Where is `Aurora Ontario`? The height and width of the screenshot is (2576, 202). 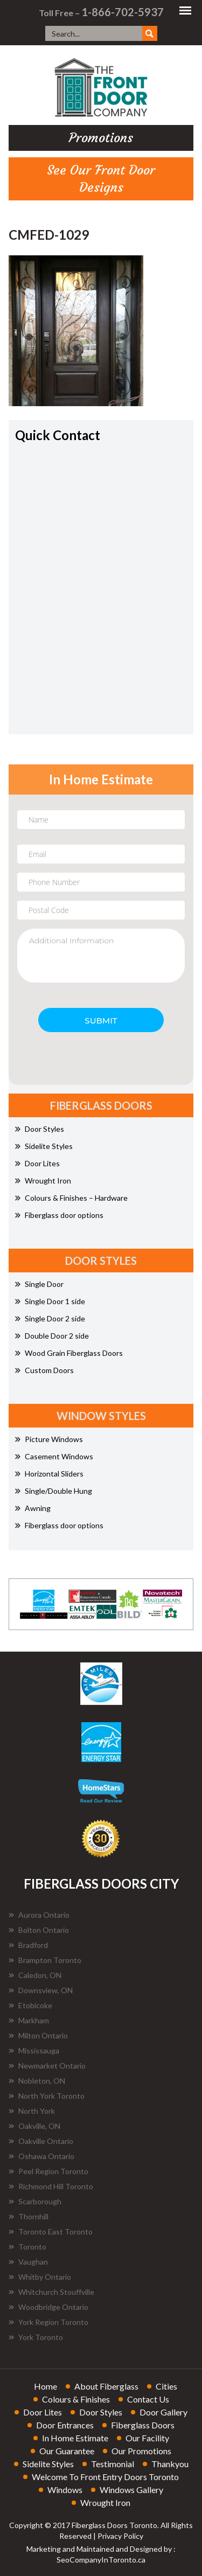 Aurora Ontario is located at coordinates (39, 1914).